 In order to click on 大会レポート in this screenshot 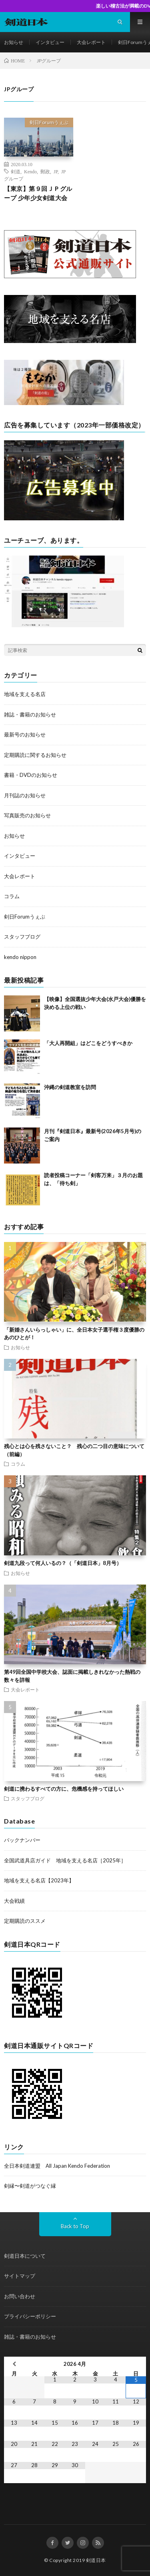, I will do `click(91, 42)`.